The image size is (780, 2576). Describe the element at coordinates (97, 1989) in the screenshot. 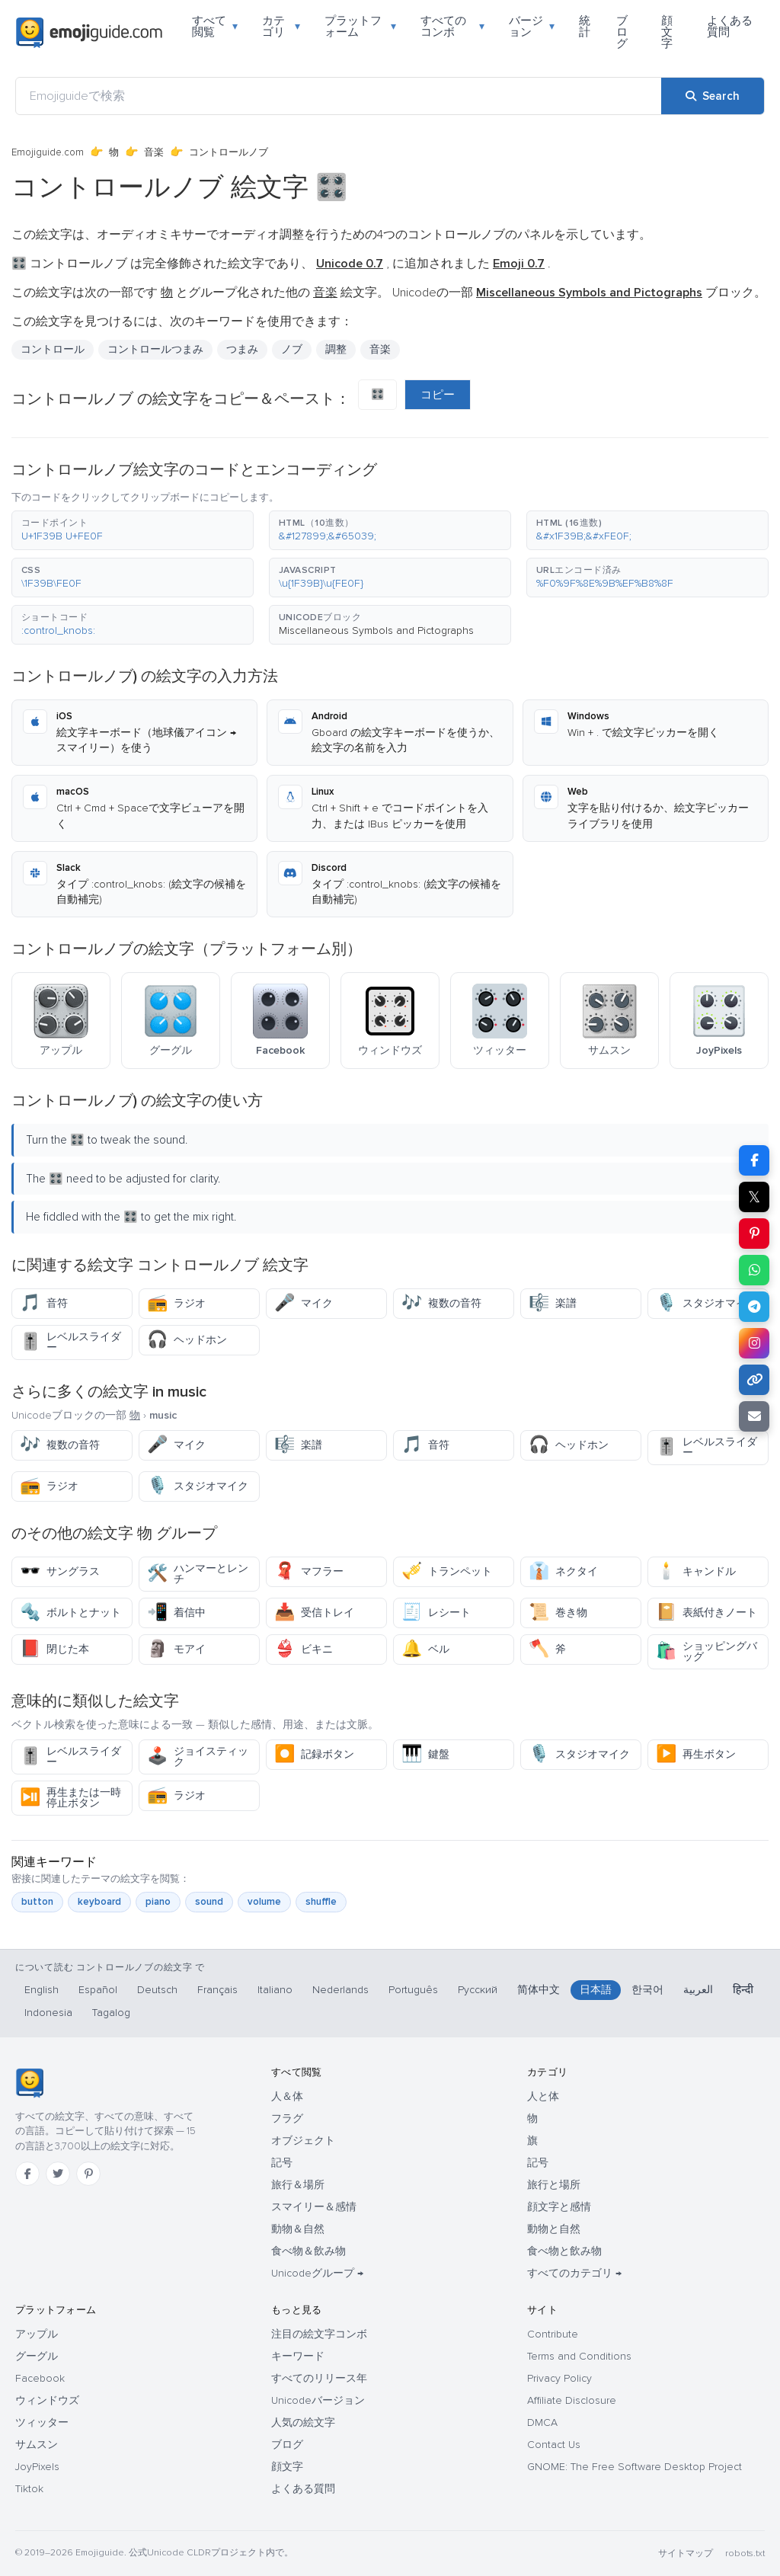

I see `Español` at that location.